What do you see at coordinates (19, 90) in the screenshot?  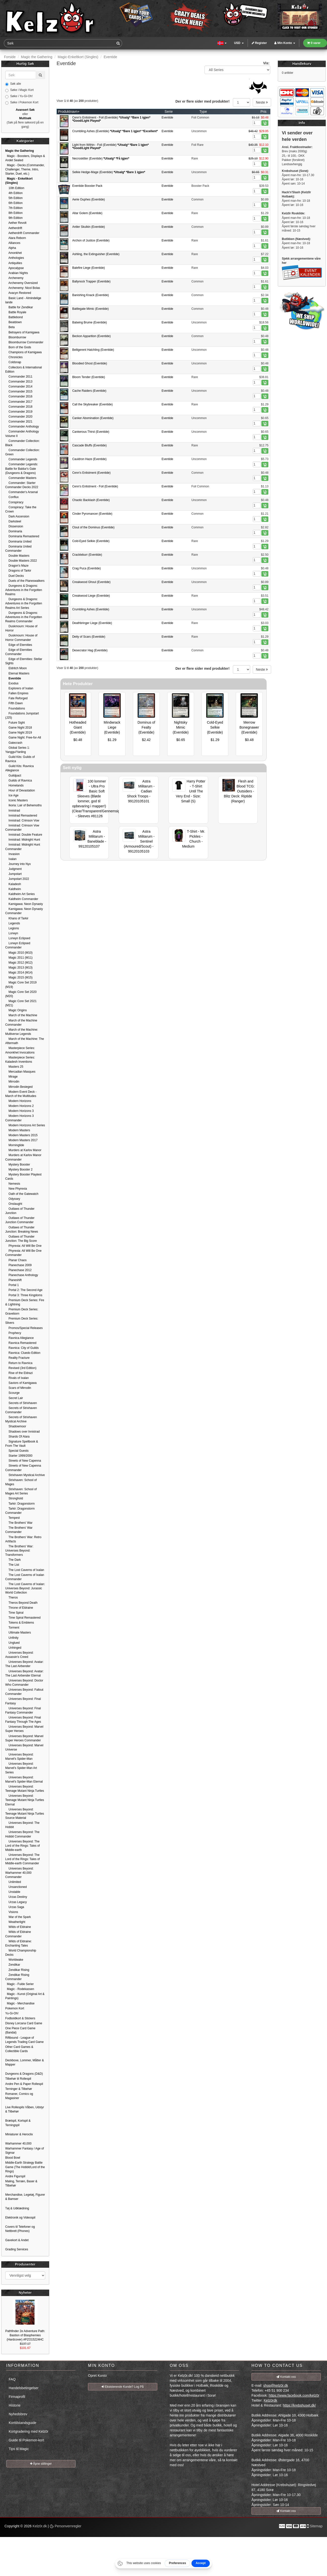 I see `Søke i Magic Kort` at bounding box center [19, 90].